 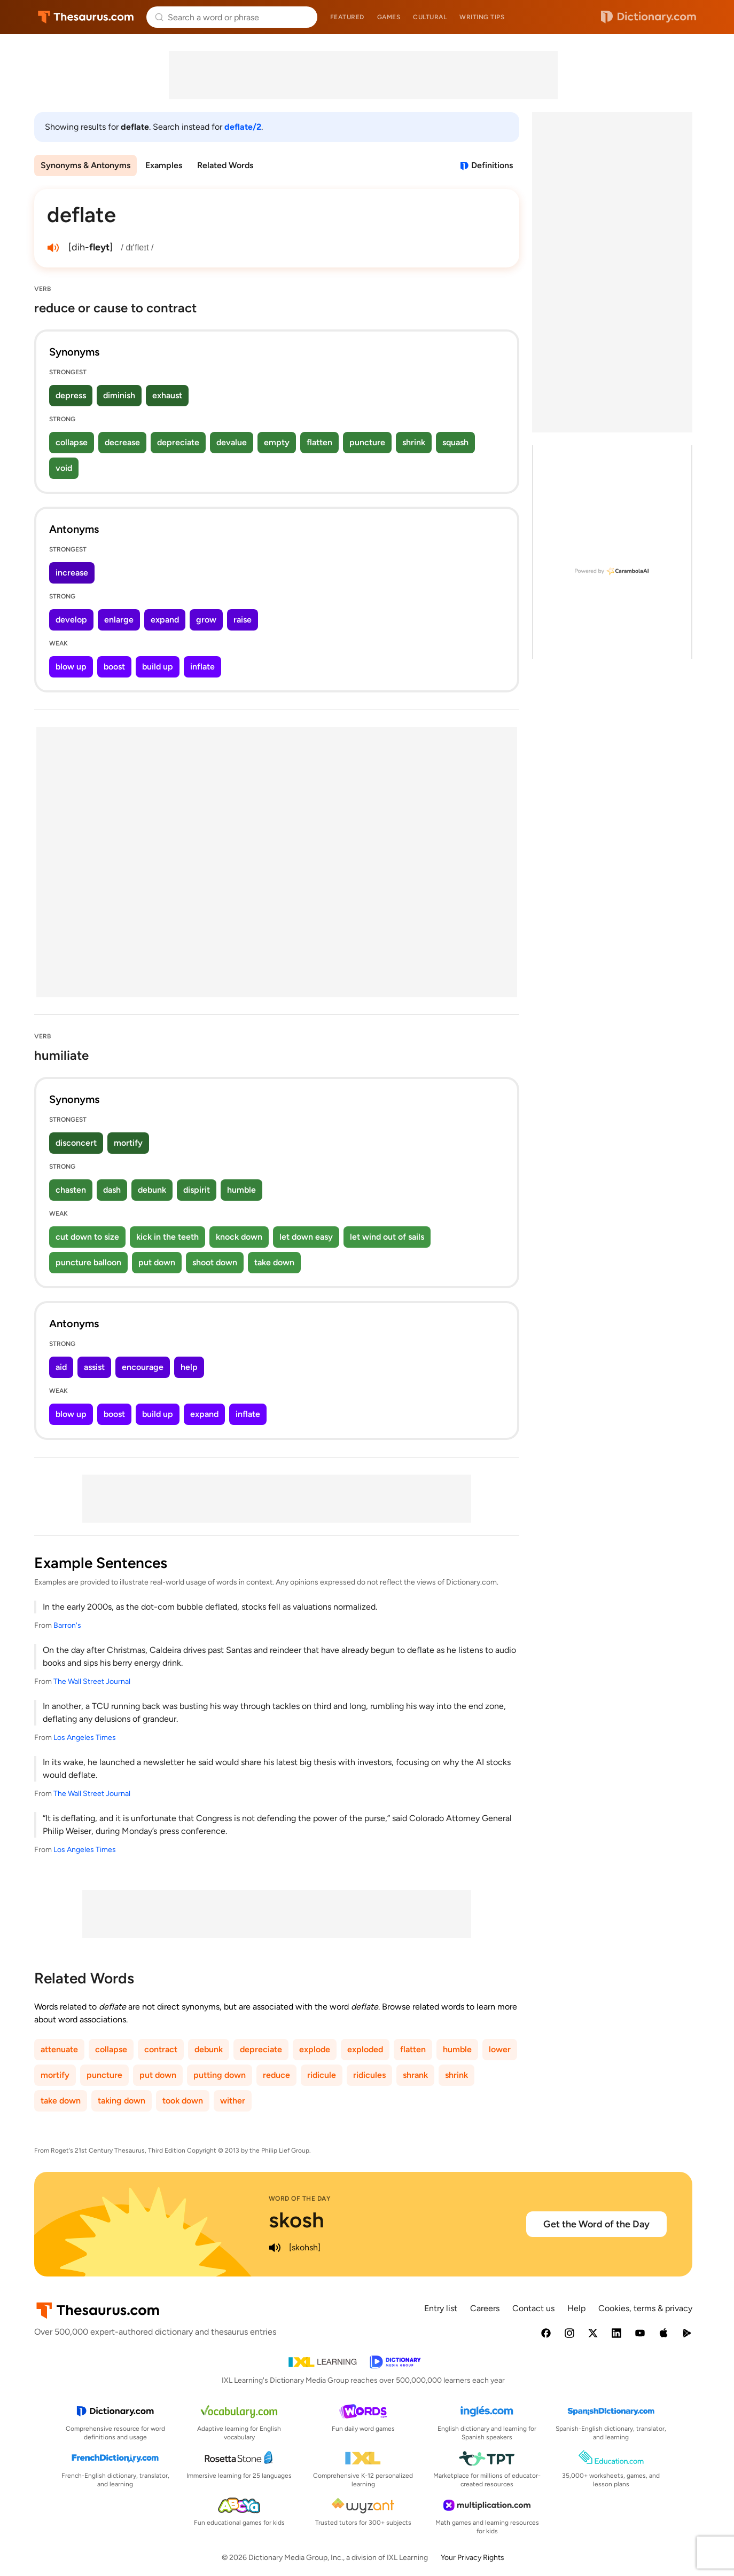 I want to click on inflate, so click(x=202, y=666).